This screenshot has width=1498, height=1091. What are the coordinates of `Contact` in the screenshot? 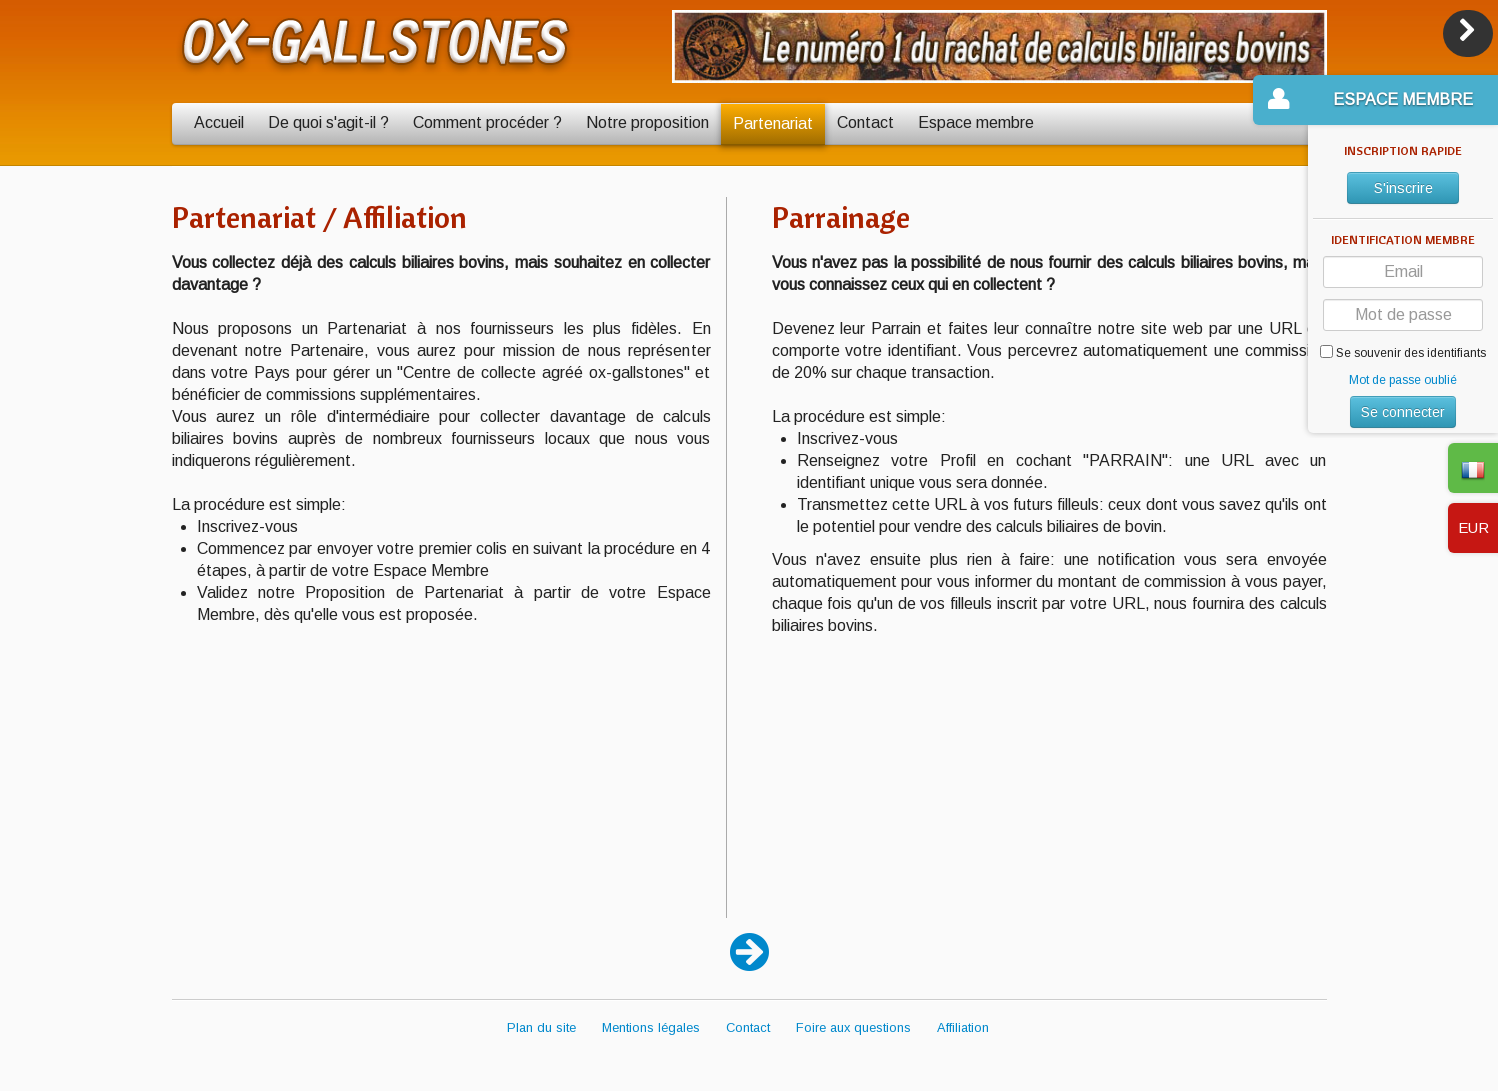 It's located at (865, 122).